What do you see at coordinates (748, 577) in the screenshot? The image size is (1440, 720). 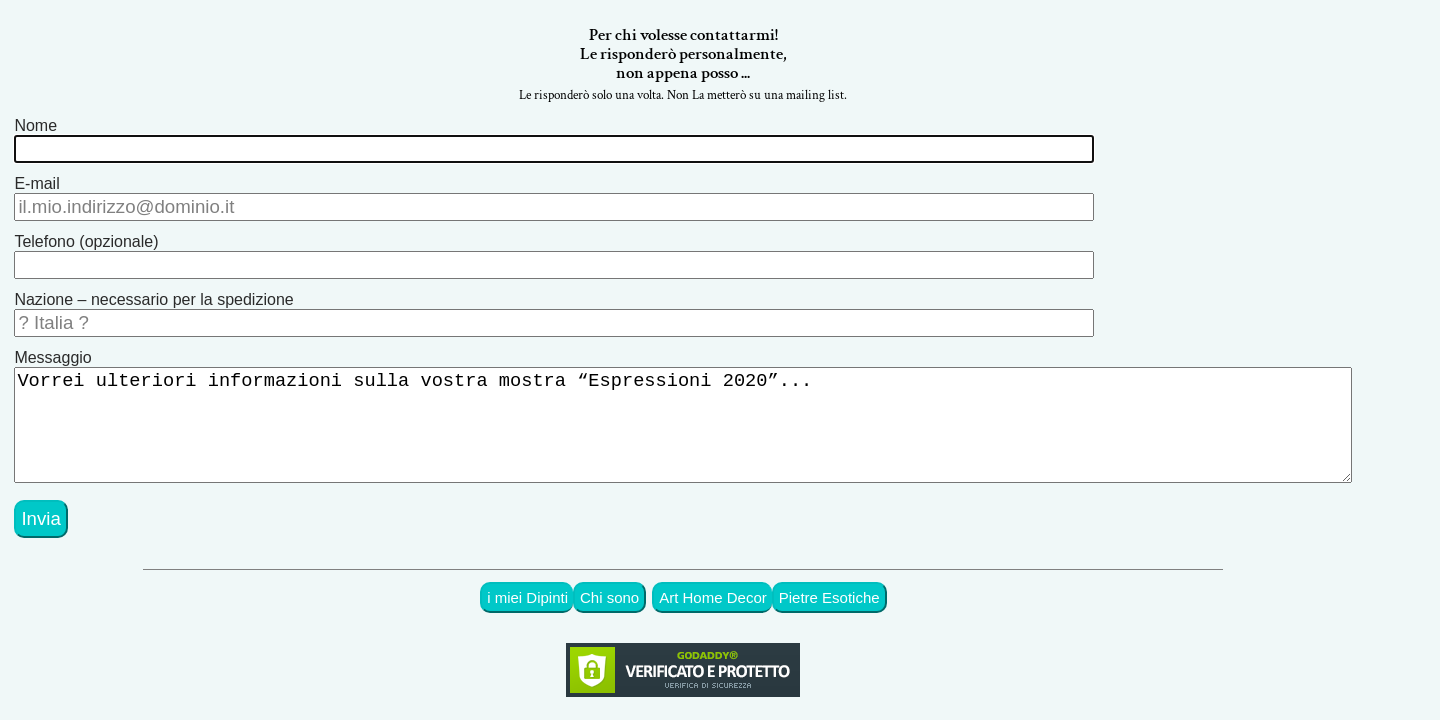 I see `Art Home Decor` at bounding box center [748, 577].